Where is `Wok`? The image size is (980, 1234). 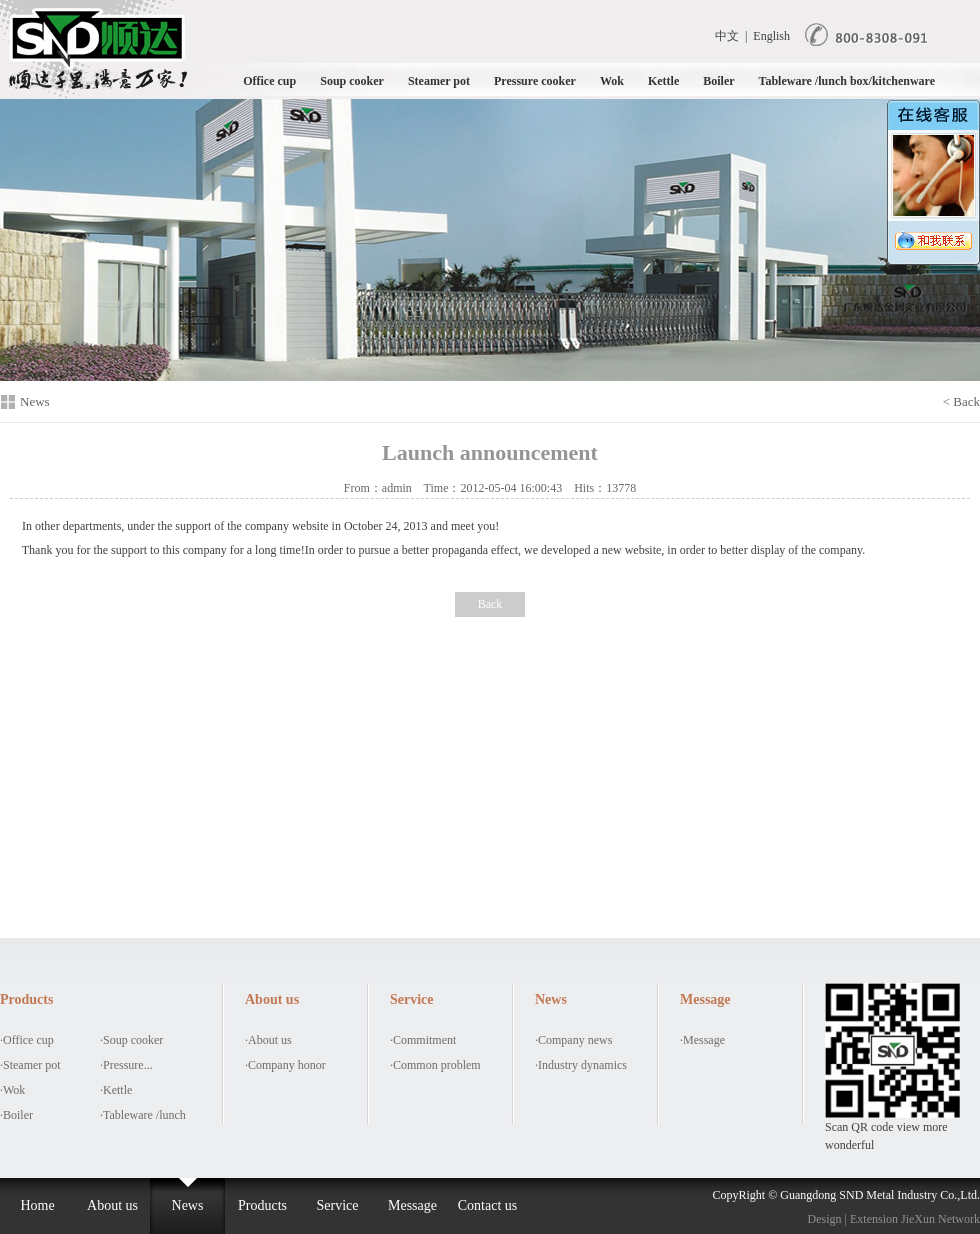
Wok is located at coordinates (612, 81).